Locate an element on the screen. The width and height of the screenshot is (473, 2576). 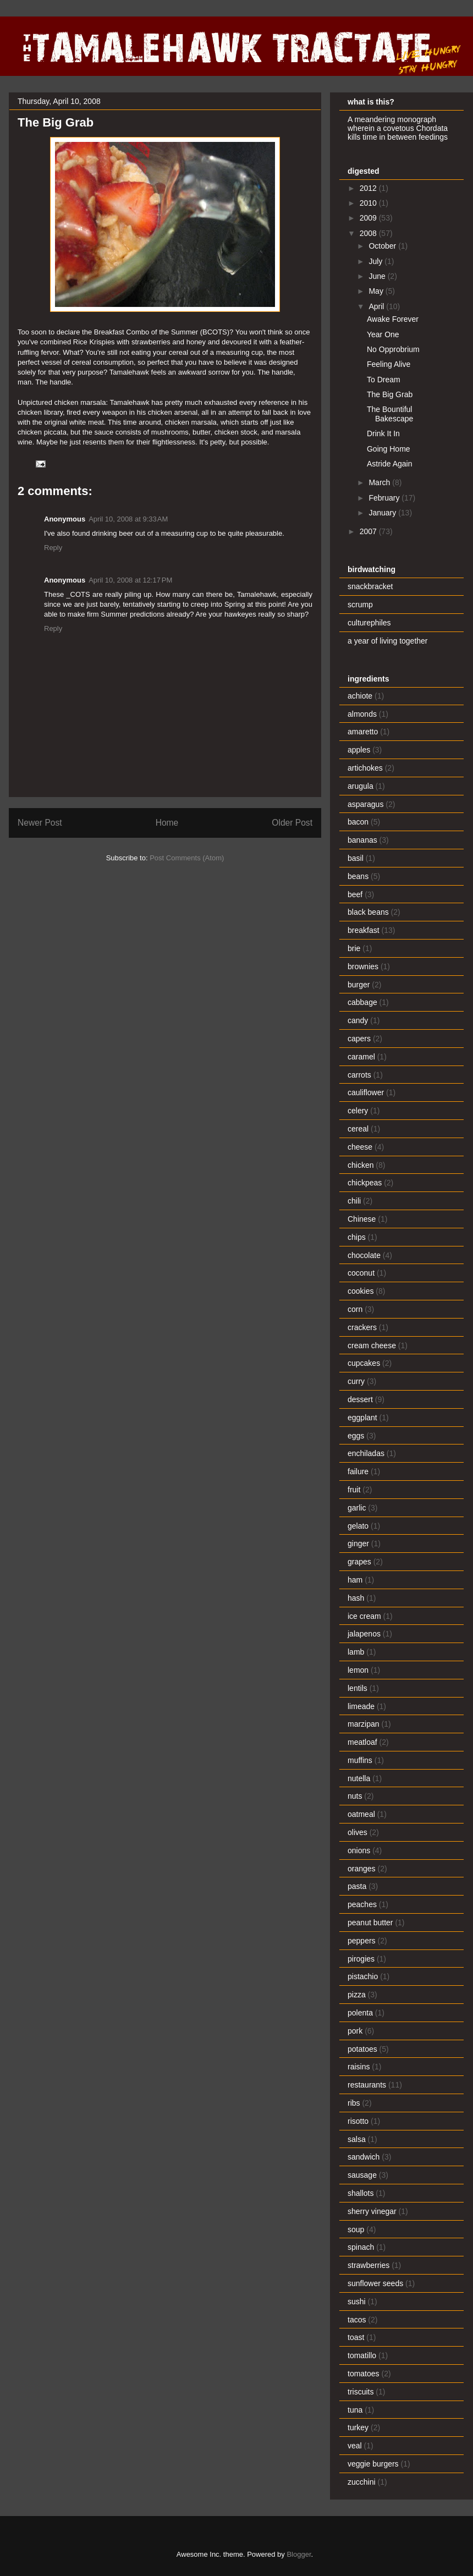
Drink It In is located at coordinates (383, 433).